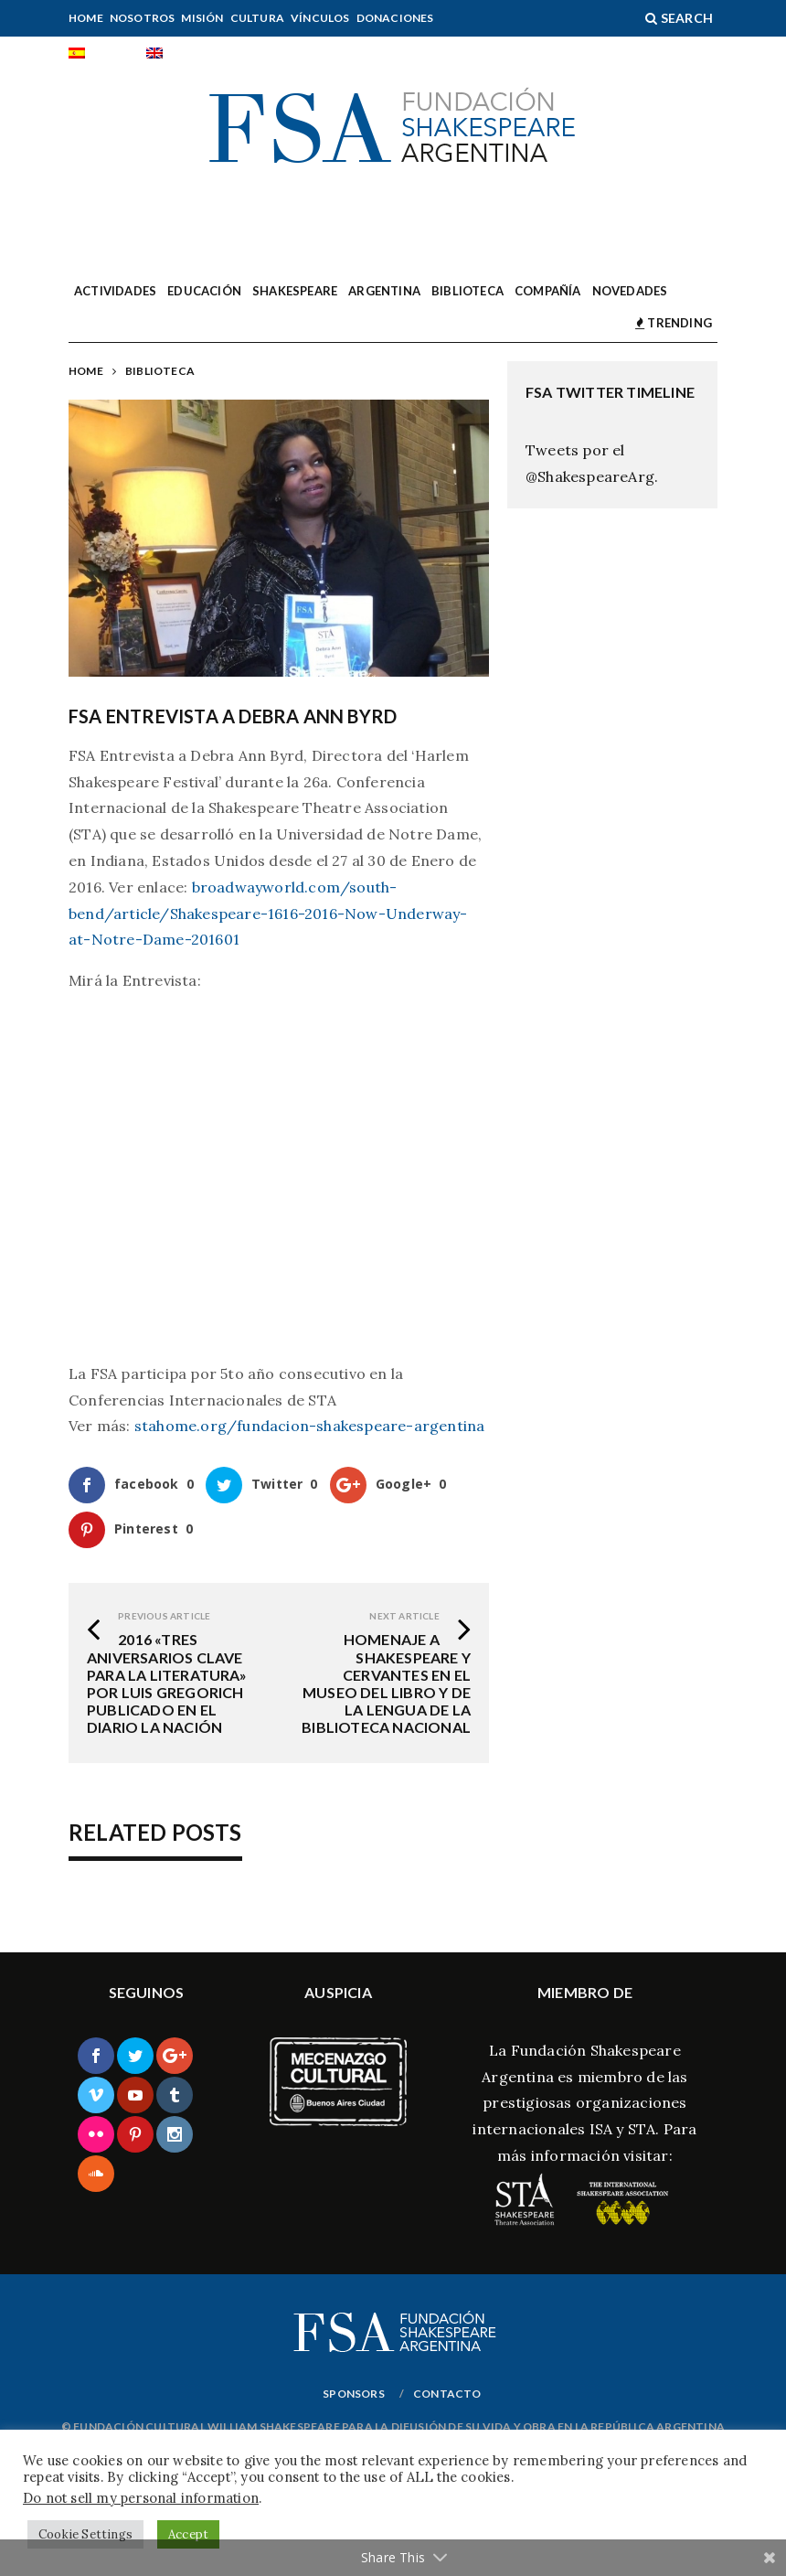 The image size is (786, 2576). What do you see at coordinates (142, 18) in the screenshot?
I see `Nosotros` at bounding box center [142, 18].